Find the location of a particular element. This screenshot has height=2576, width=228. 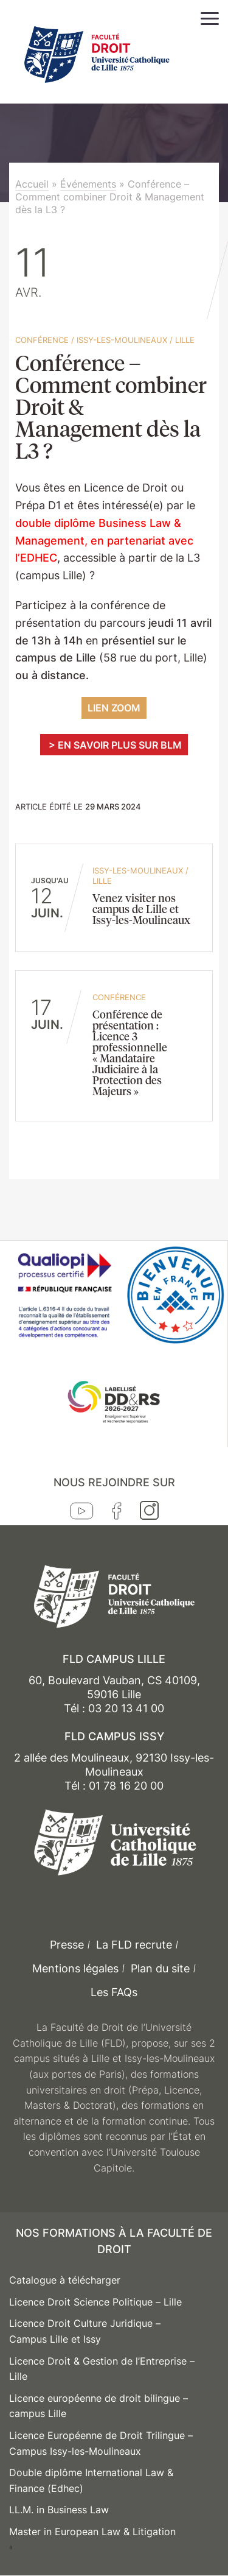

Événements is located at coordinates (88, 184).